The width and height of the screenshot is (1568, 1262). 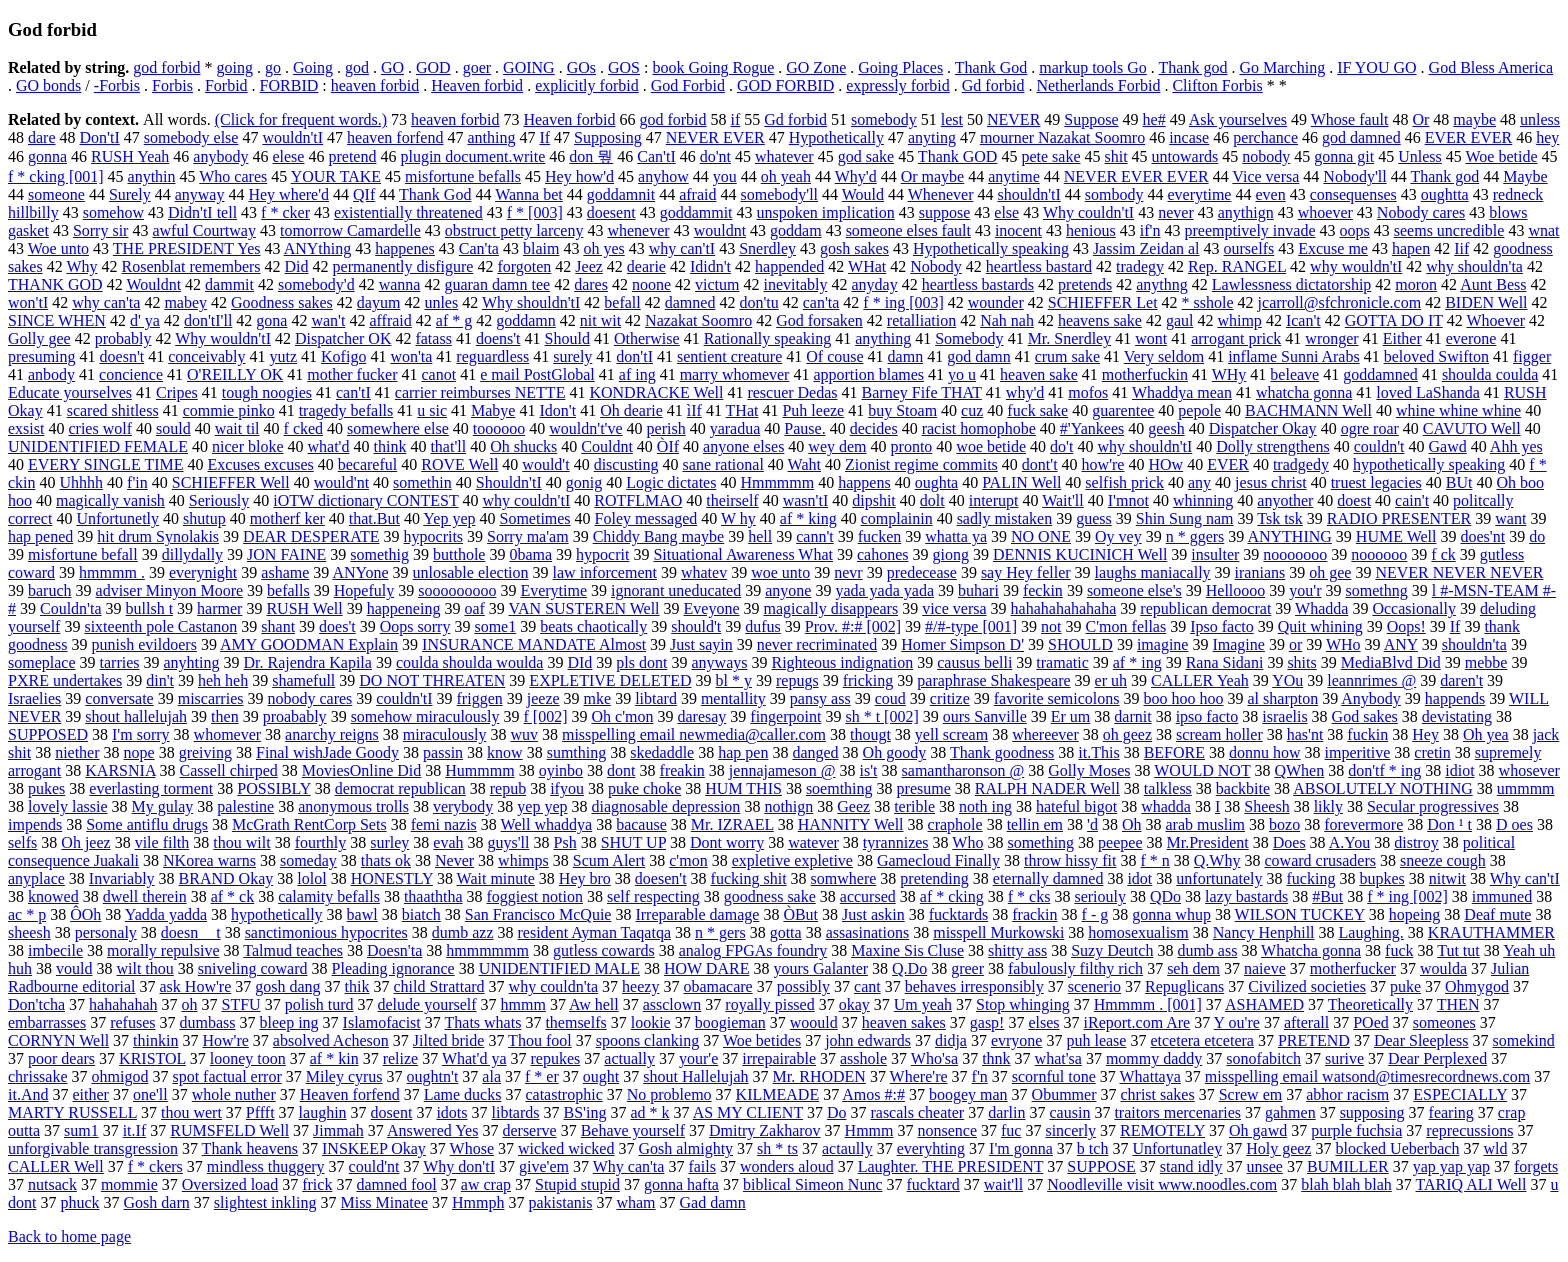 What do you see at coordinates (856, 176) in the screenshot?
I see `Why'd` at bounding box center [856, 176].